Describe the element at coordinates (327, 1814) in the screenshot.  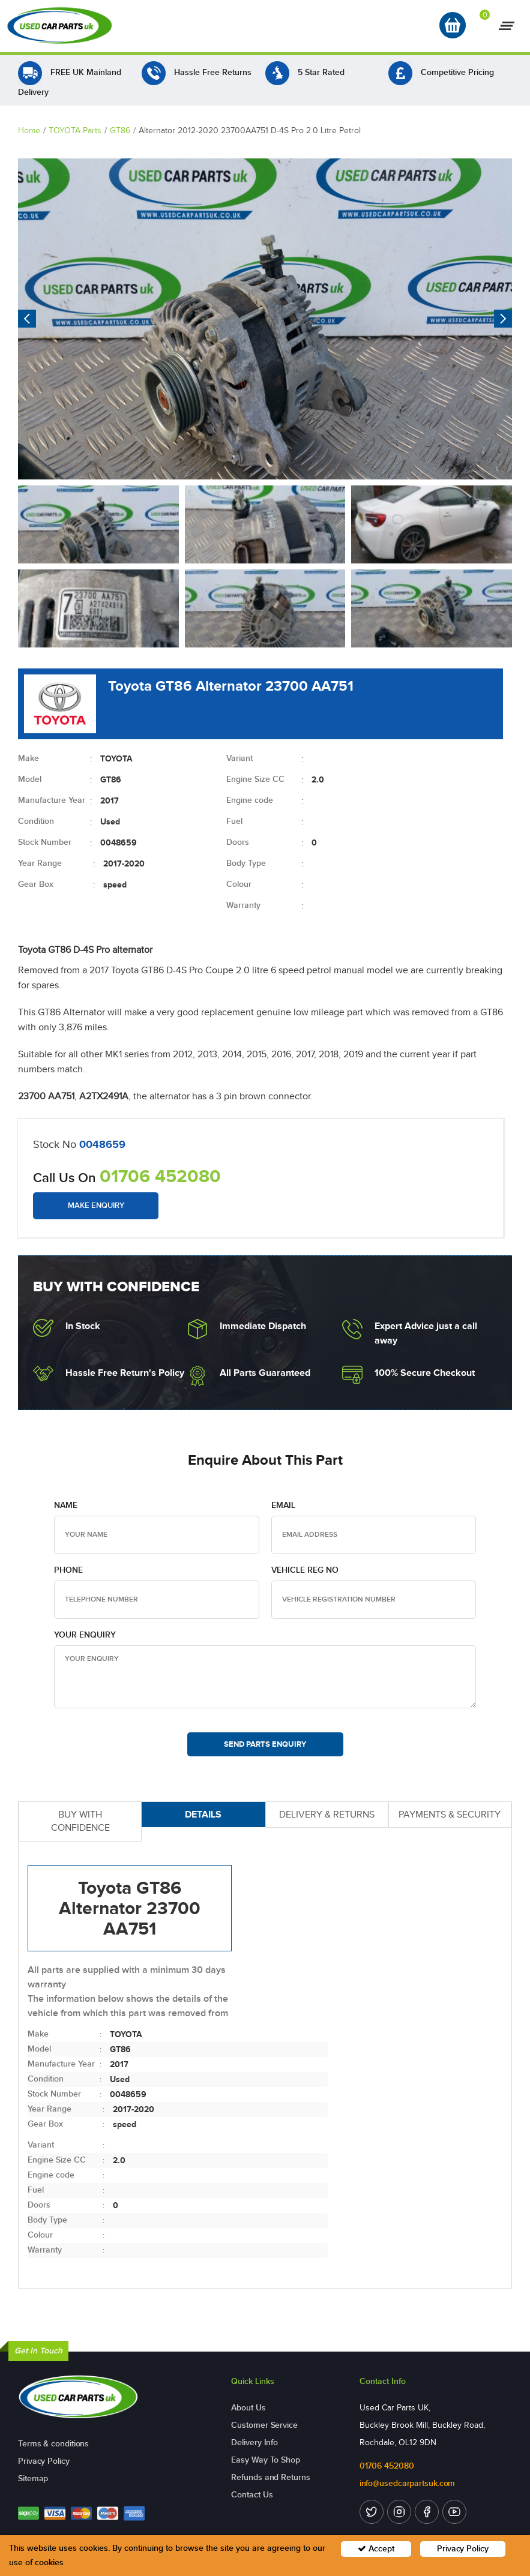
I see `DELIVERY & RETURNS` at that location.